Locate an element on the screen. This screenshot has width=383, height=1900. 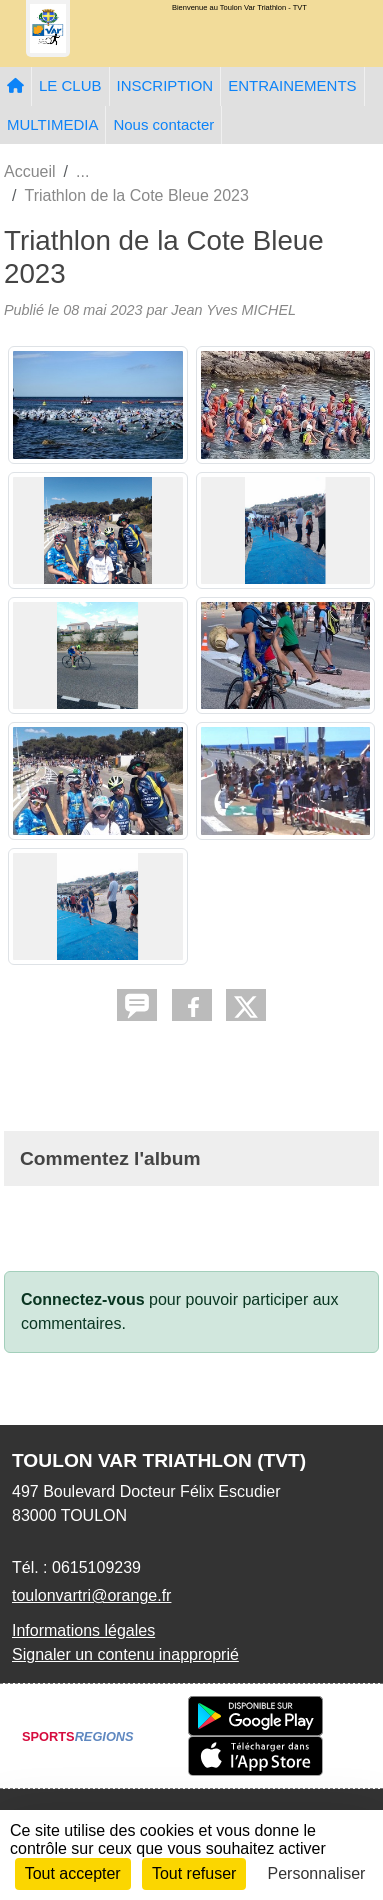
Personnaliser [Personnaliser (fenêtre modale)] is located at coordinates (317, 1873).